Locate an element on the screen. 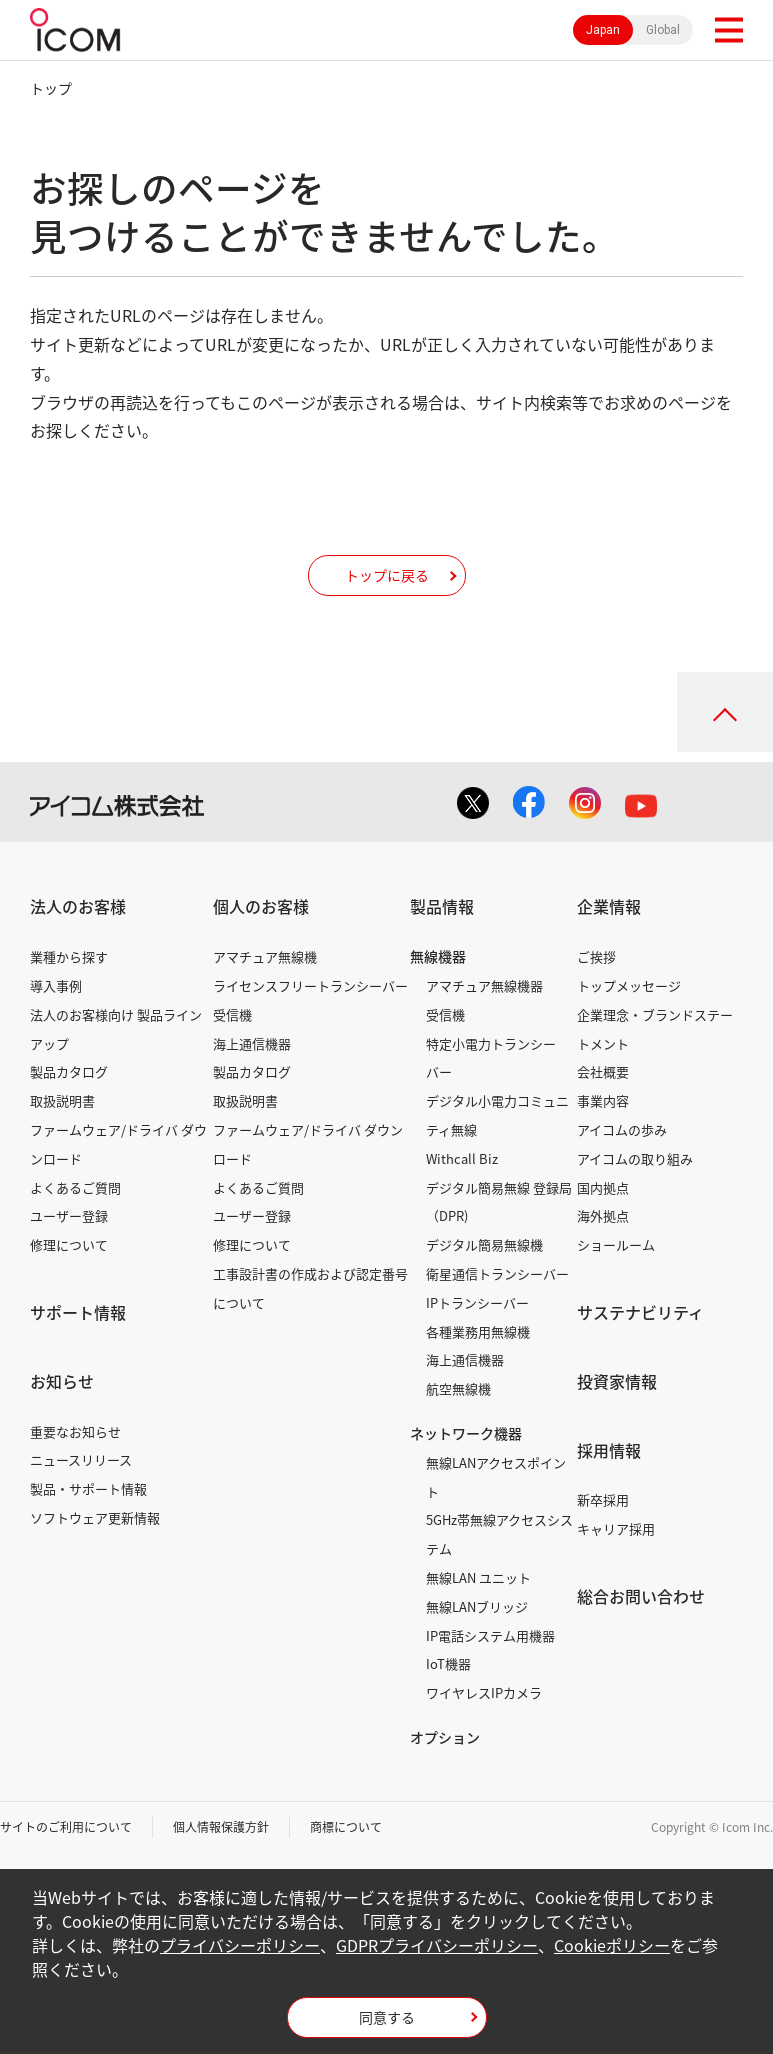 This screenshot has width=773, height=2054. キャリア採用 is located at coordinates (616, 1528).